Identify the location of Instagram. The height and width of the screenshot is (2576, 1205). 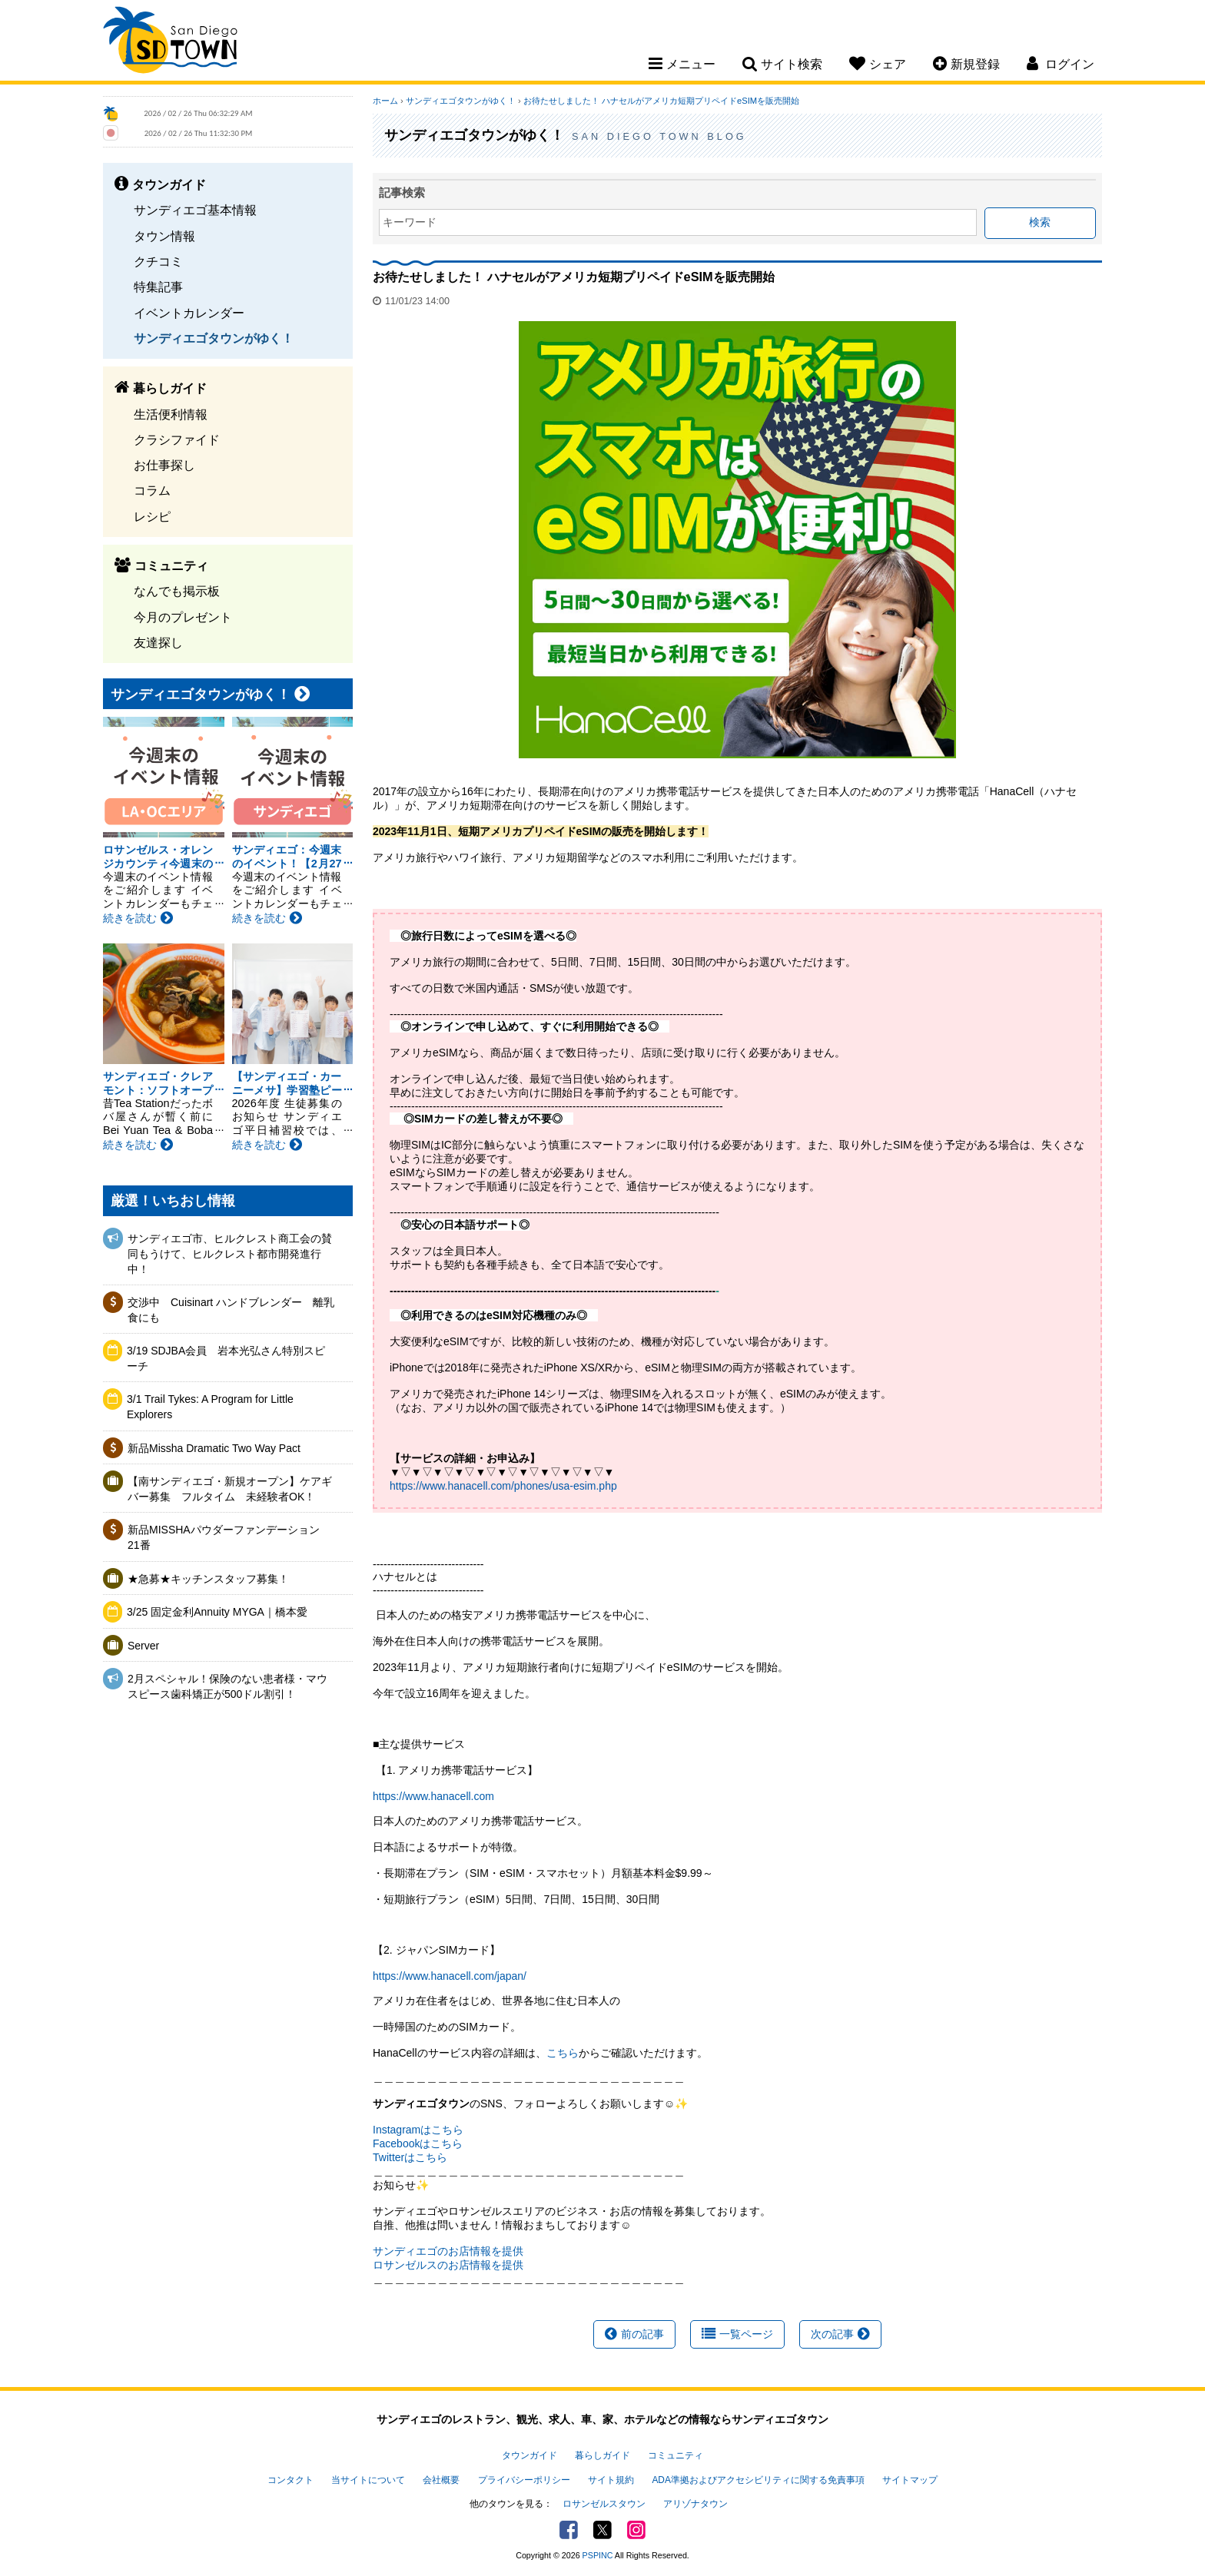
(636, 2530).